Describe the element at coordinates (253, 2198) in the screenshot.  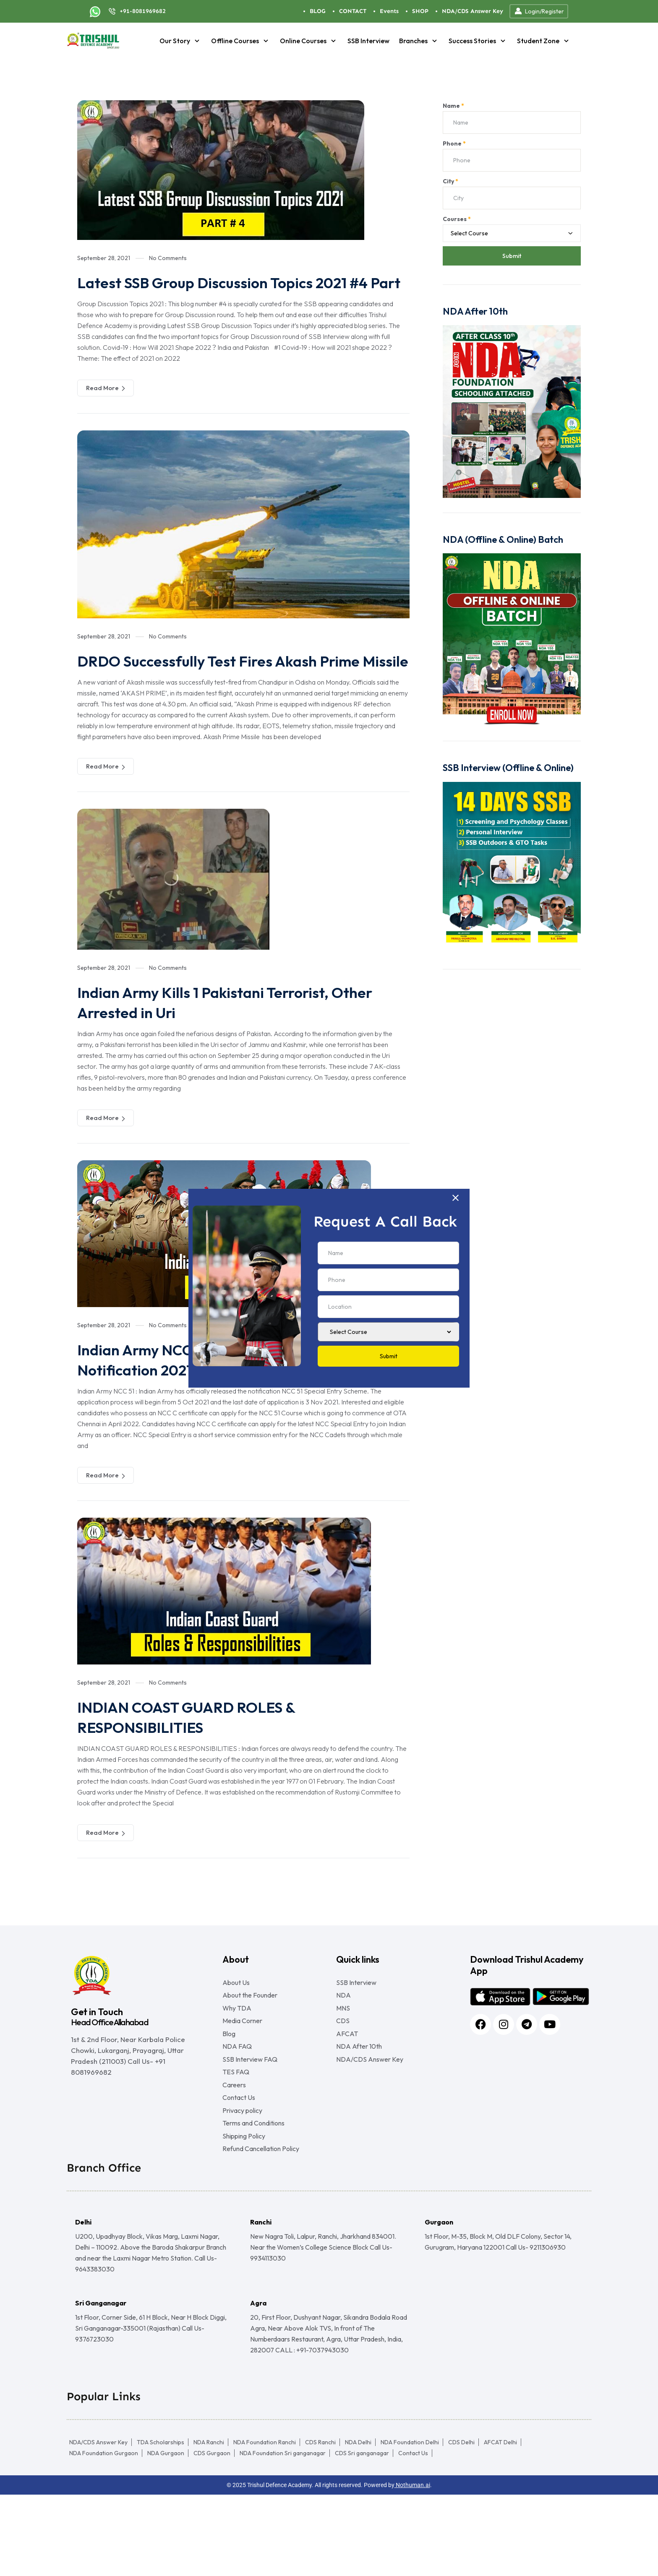
I see `Terms and Conditions` at that location.